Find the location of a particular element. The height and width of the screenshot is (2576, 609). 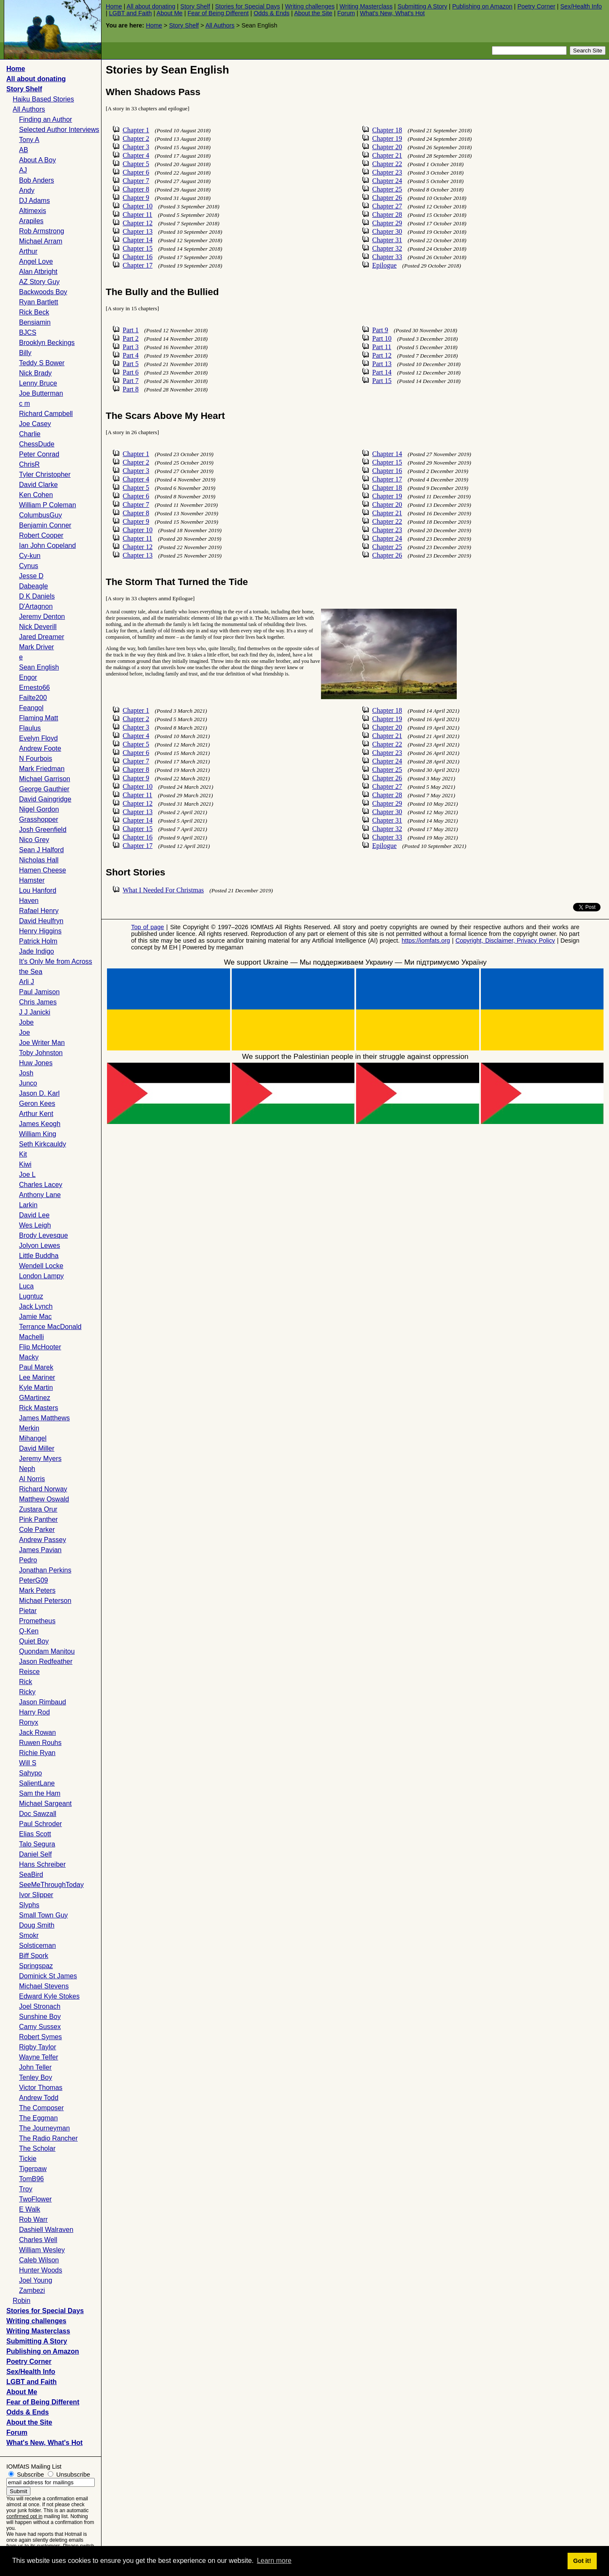

About Me is located at coordinates (169, 13).